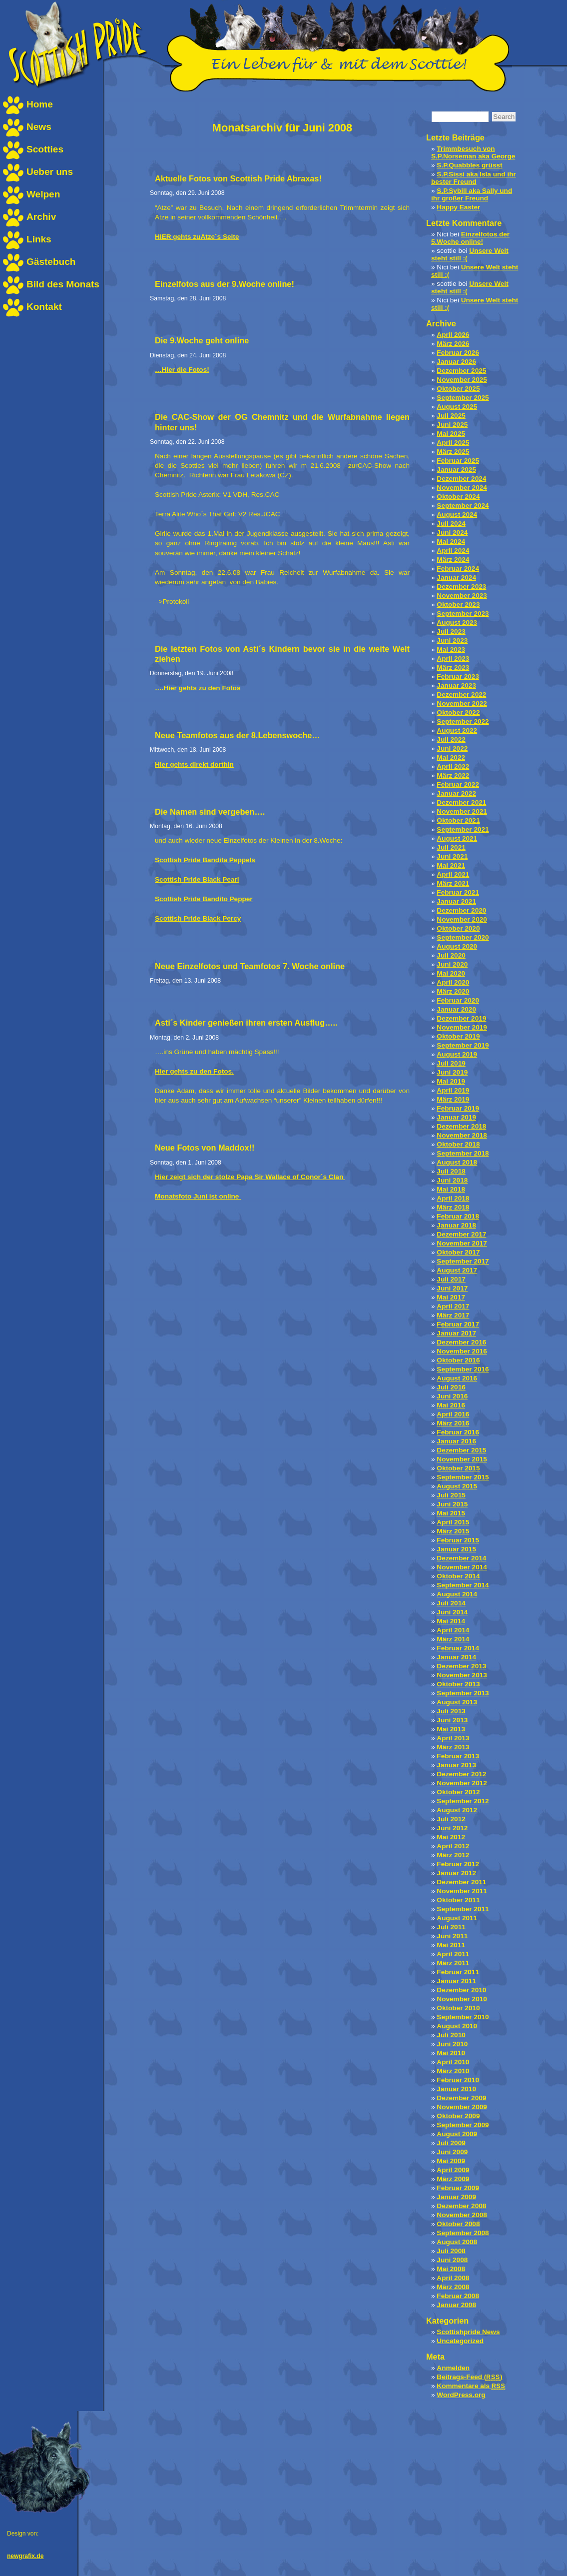  I want to click on Oktober 2022, so click(458, 712).